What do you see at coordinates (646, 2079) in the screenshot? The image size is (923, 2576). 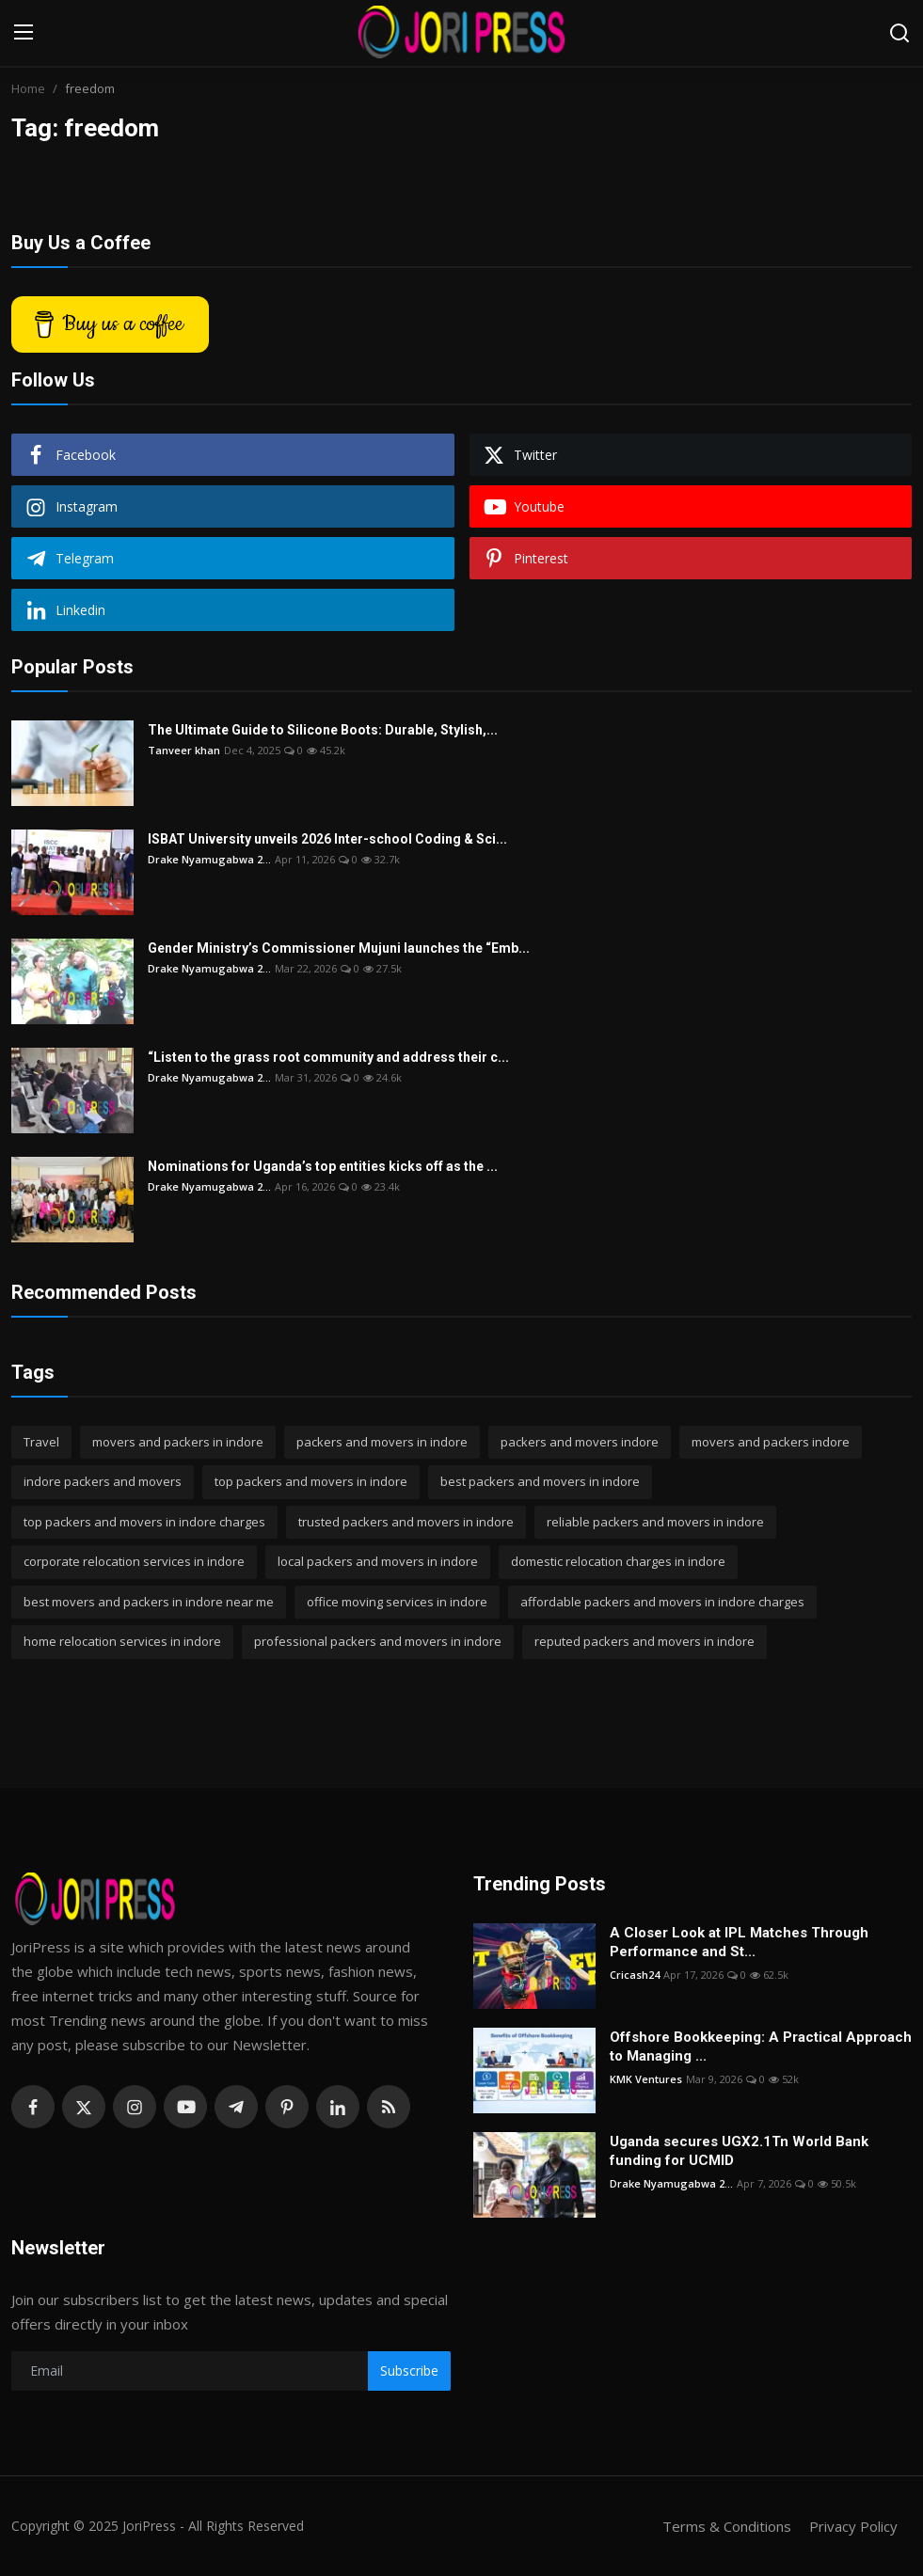 I see `KMK Ventures` at bounding box center [646, 2079].